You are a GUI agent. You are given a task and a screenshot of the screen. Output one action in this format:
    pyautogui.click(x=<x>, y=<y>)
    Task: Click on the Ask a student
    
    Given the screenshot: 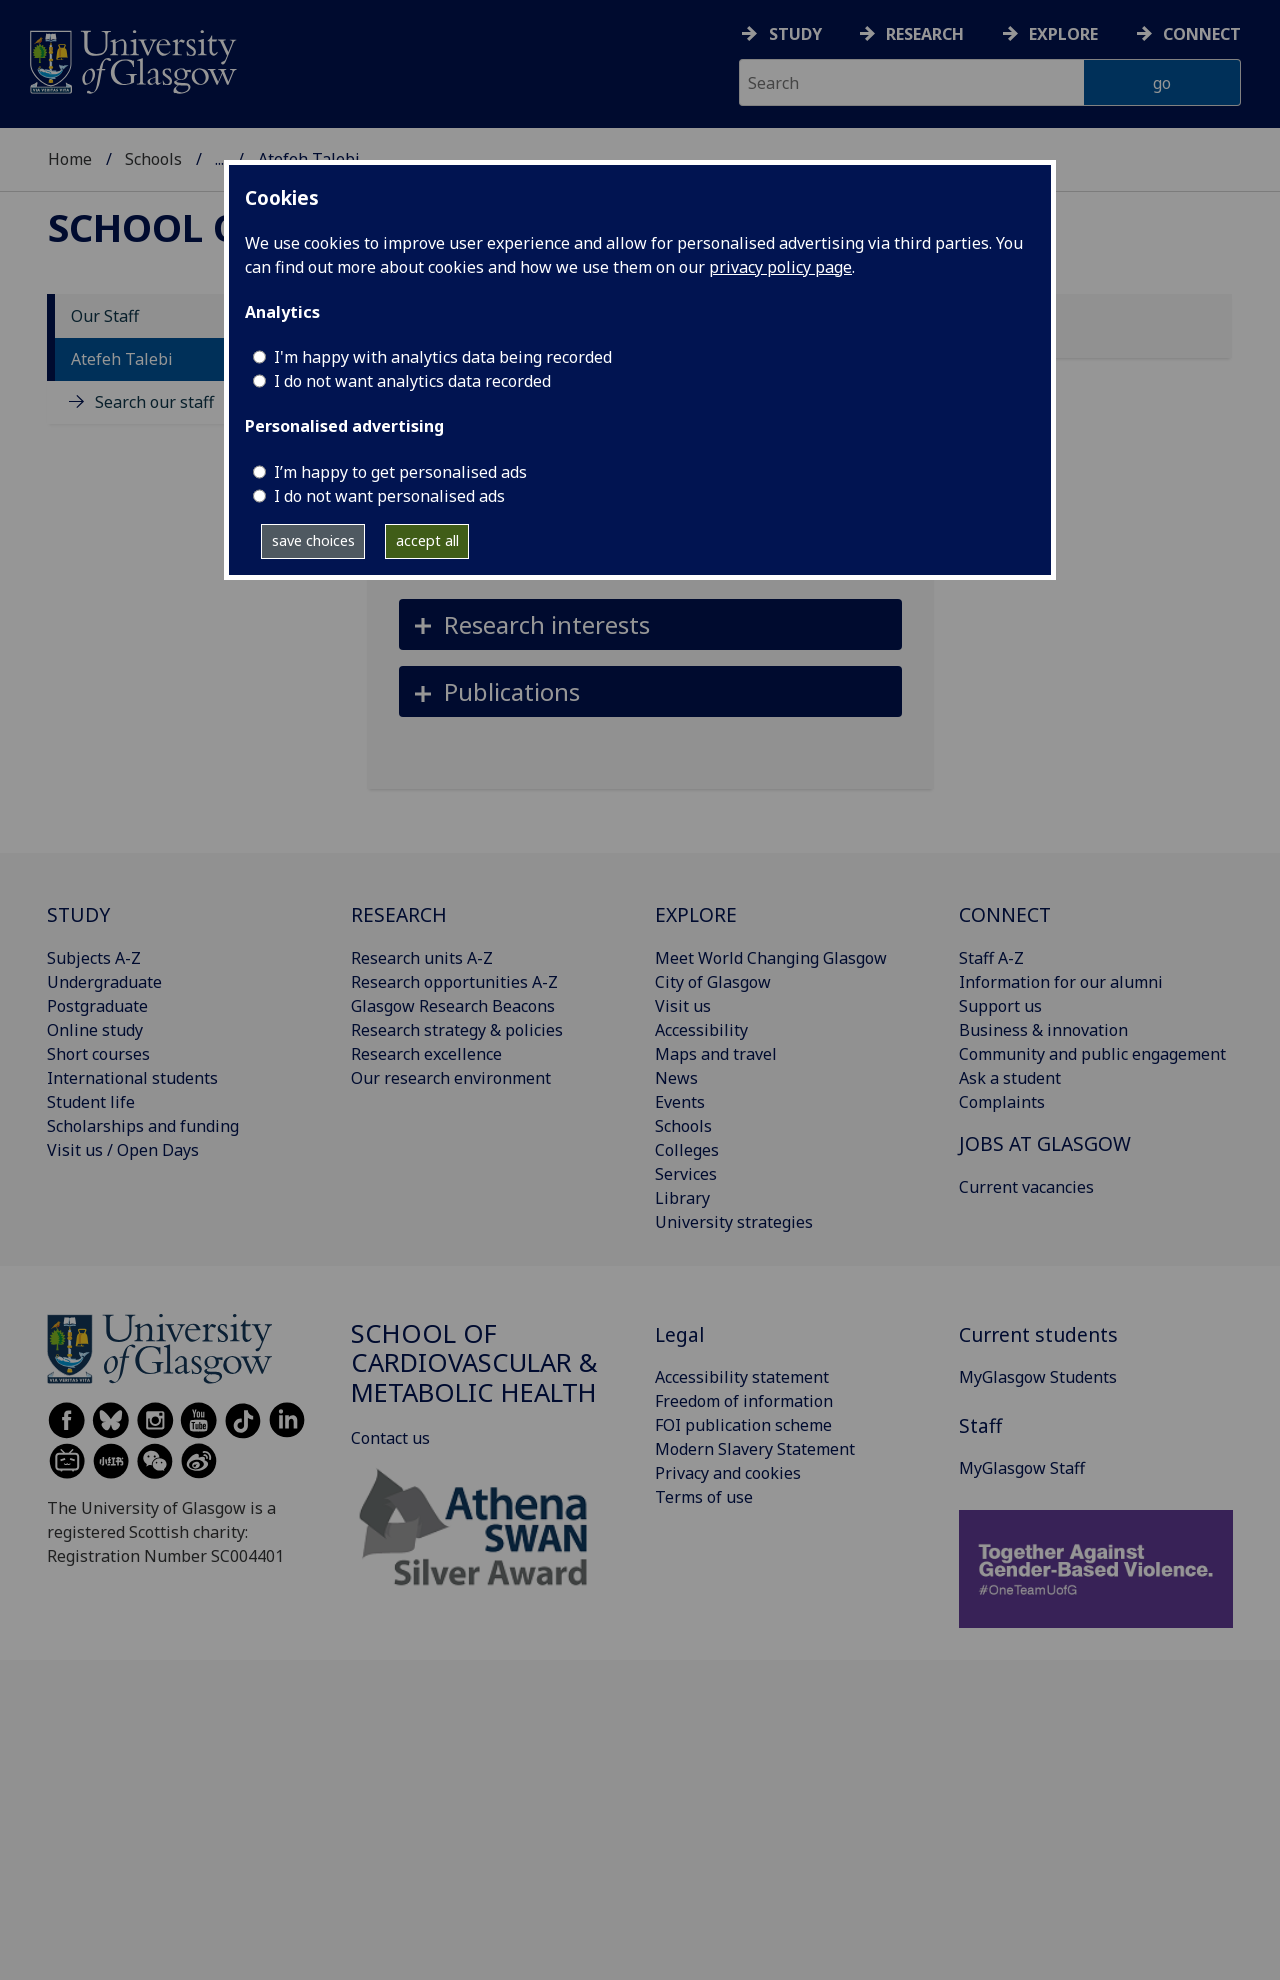 What is the action you would take?
    pyautogui.click(x=1010, y=1078)
    